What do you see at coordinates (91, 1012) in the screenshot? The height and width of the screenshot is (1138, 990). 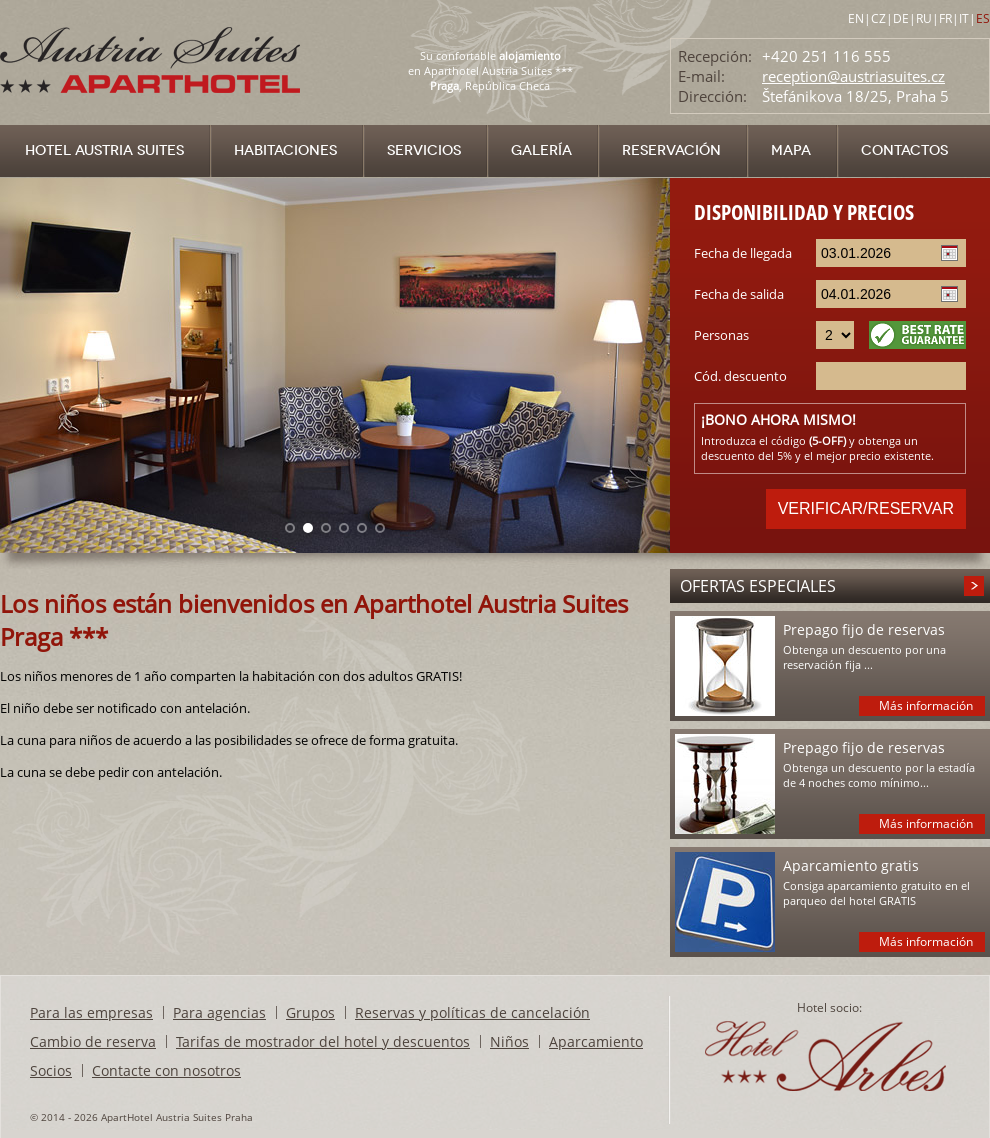 I see `Para las empresas` at bounding box center [91, 1012].